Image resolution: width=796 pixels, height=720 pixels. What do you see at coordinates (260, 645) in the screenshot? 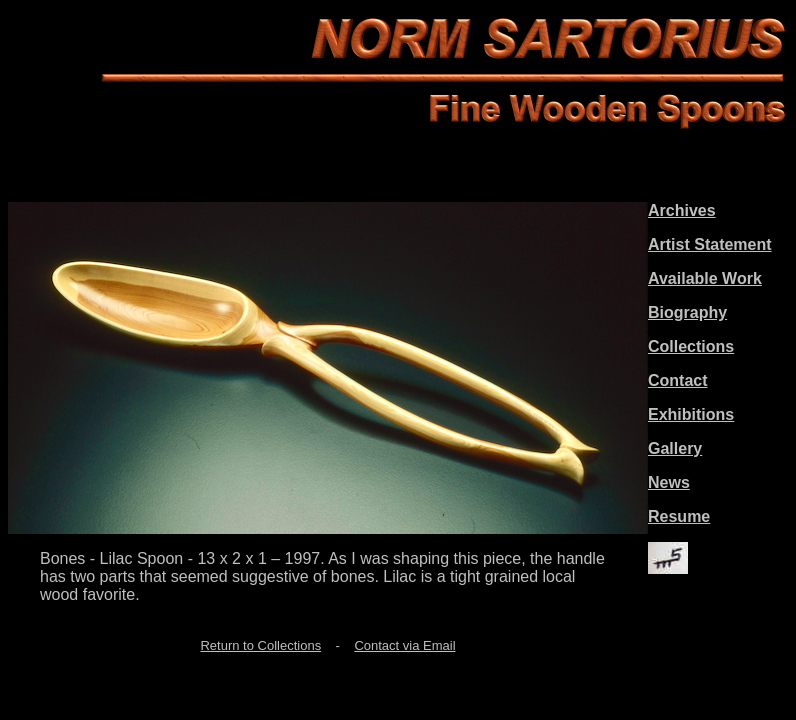
I see `Return to Collections` at bounding box center [260, 645].